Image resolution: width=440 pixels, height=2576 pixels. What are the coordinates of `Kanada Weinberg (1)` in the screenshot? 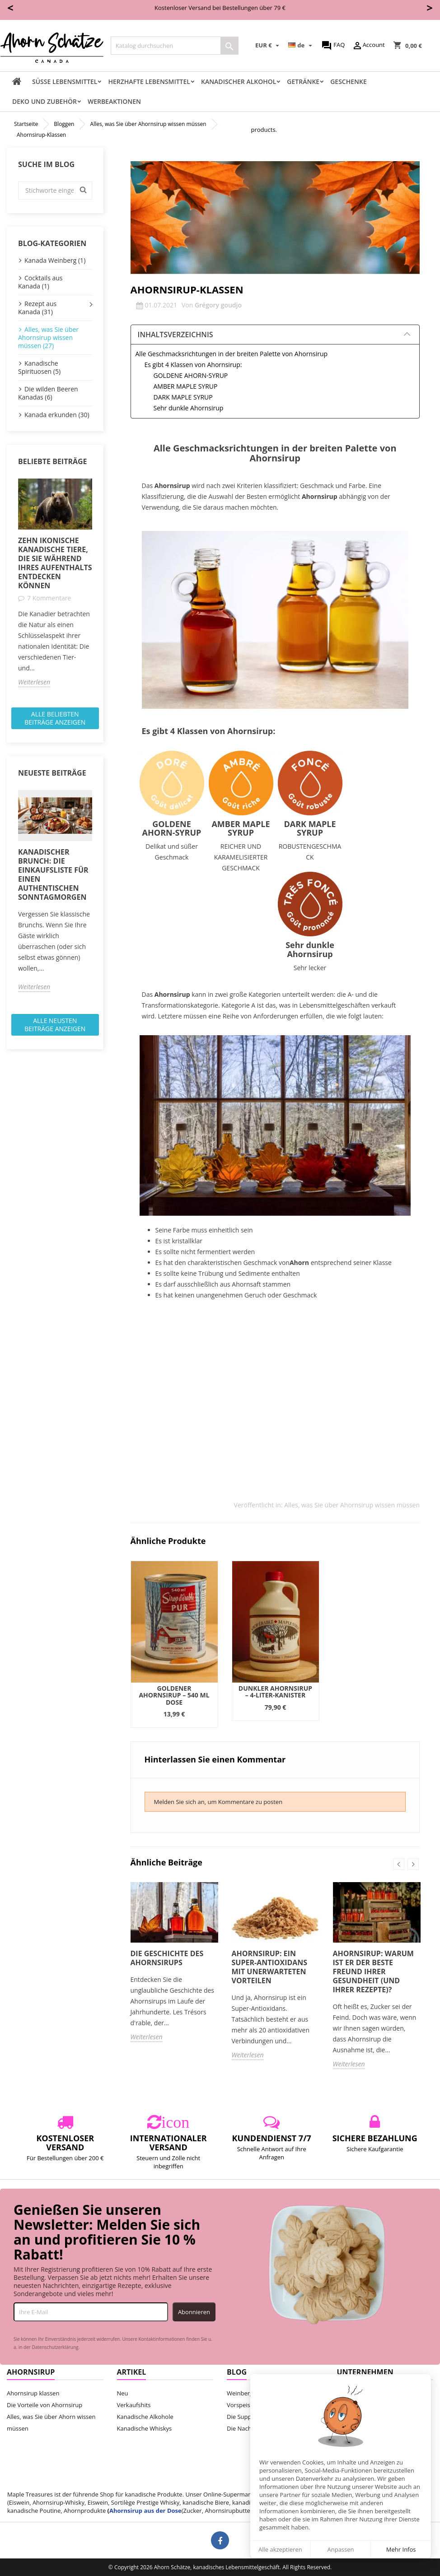 It's located at (54, 260).